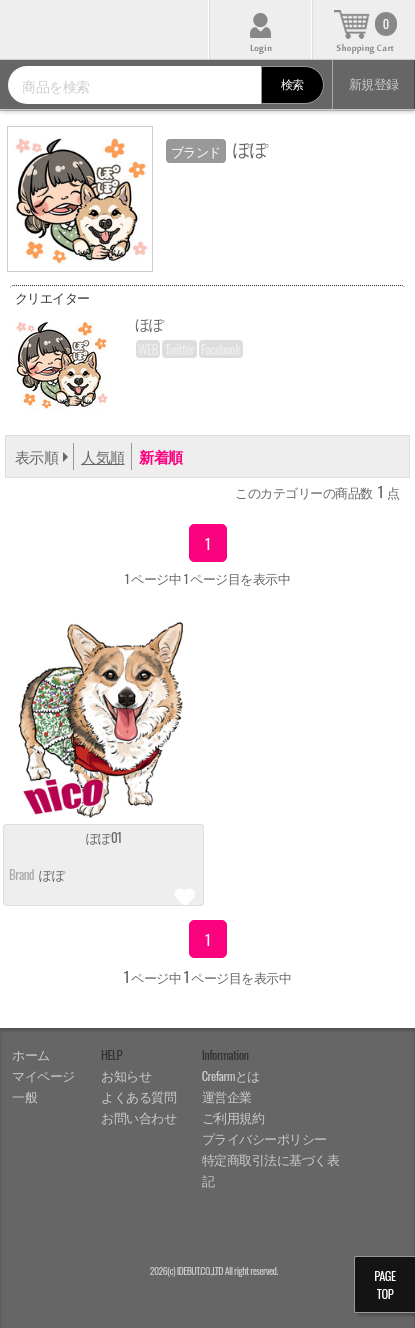  Describe the element at coordinates (233, 1117) in the screenshot. I see `ご利用規約` at that location.